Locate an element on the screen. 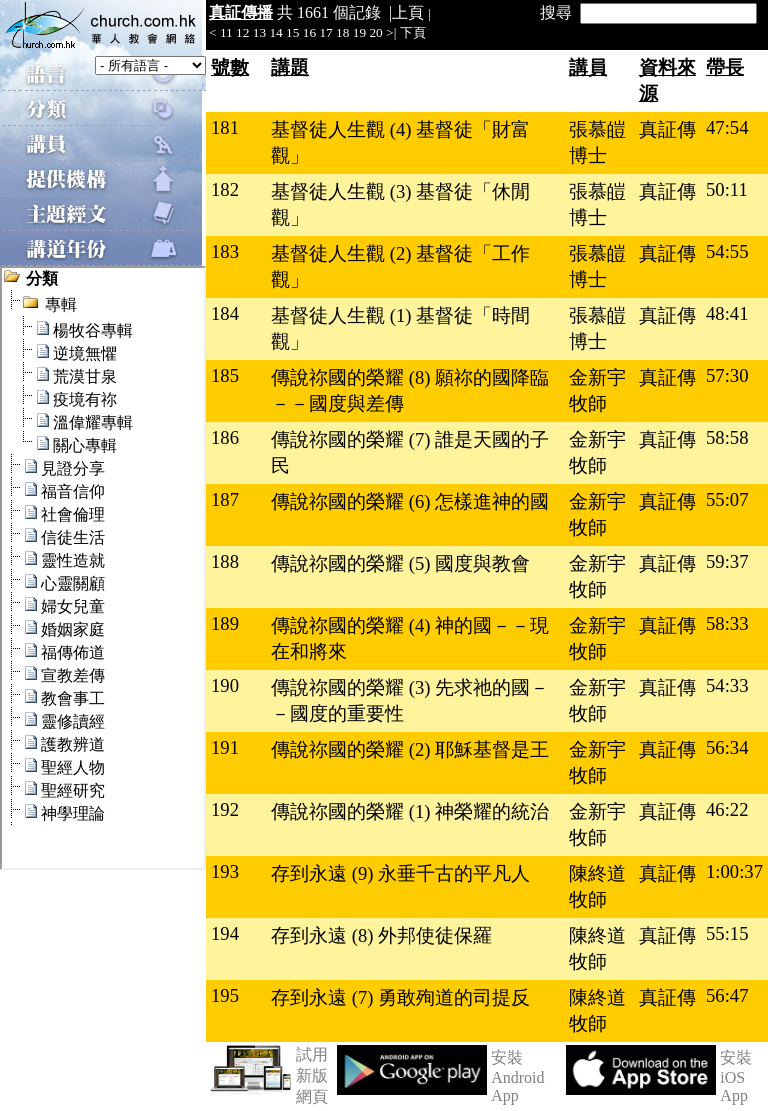 The height and width of the screenshot is (1111, 768). 20 is located at coordinates (375, 32).